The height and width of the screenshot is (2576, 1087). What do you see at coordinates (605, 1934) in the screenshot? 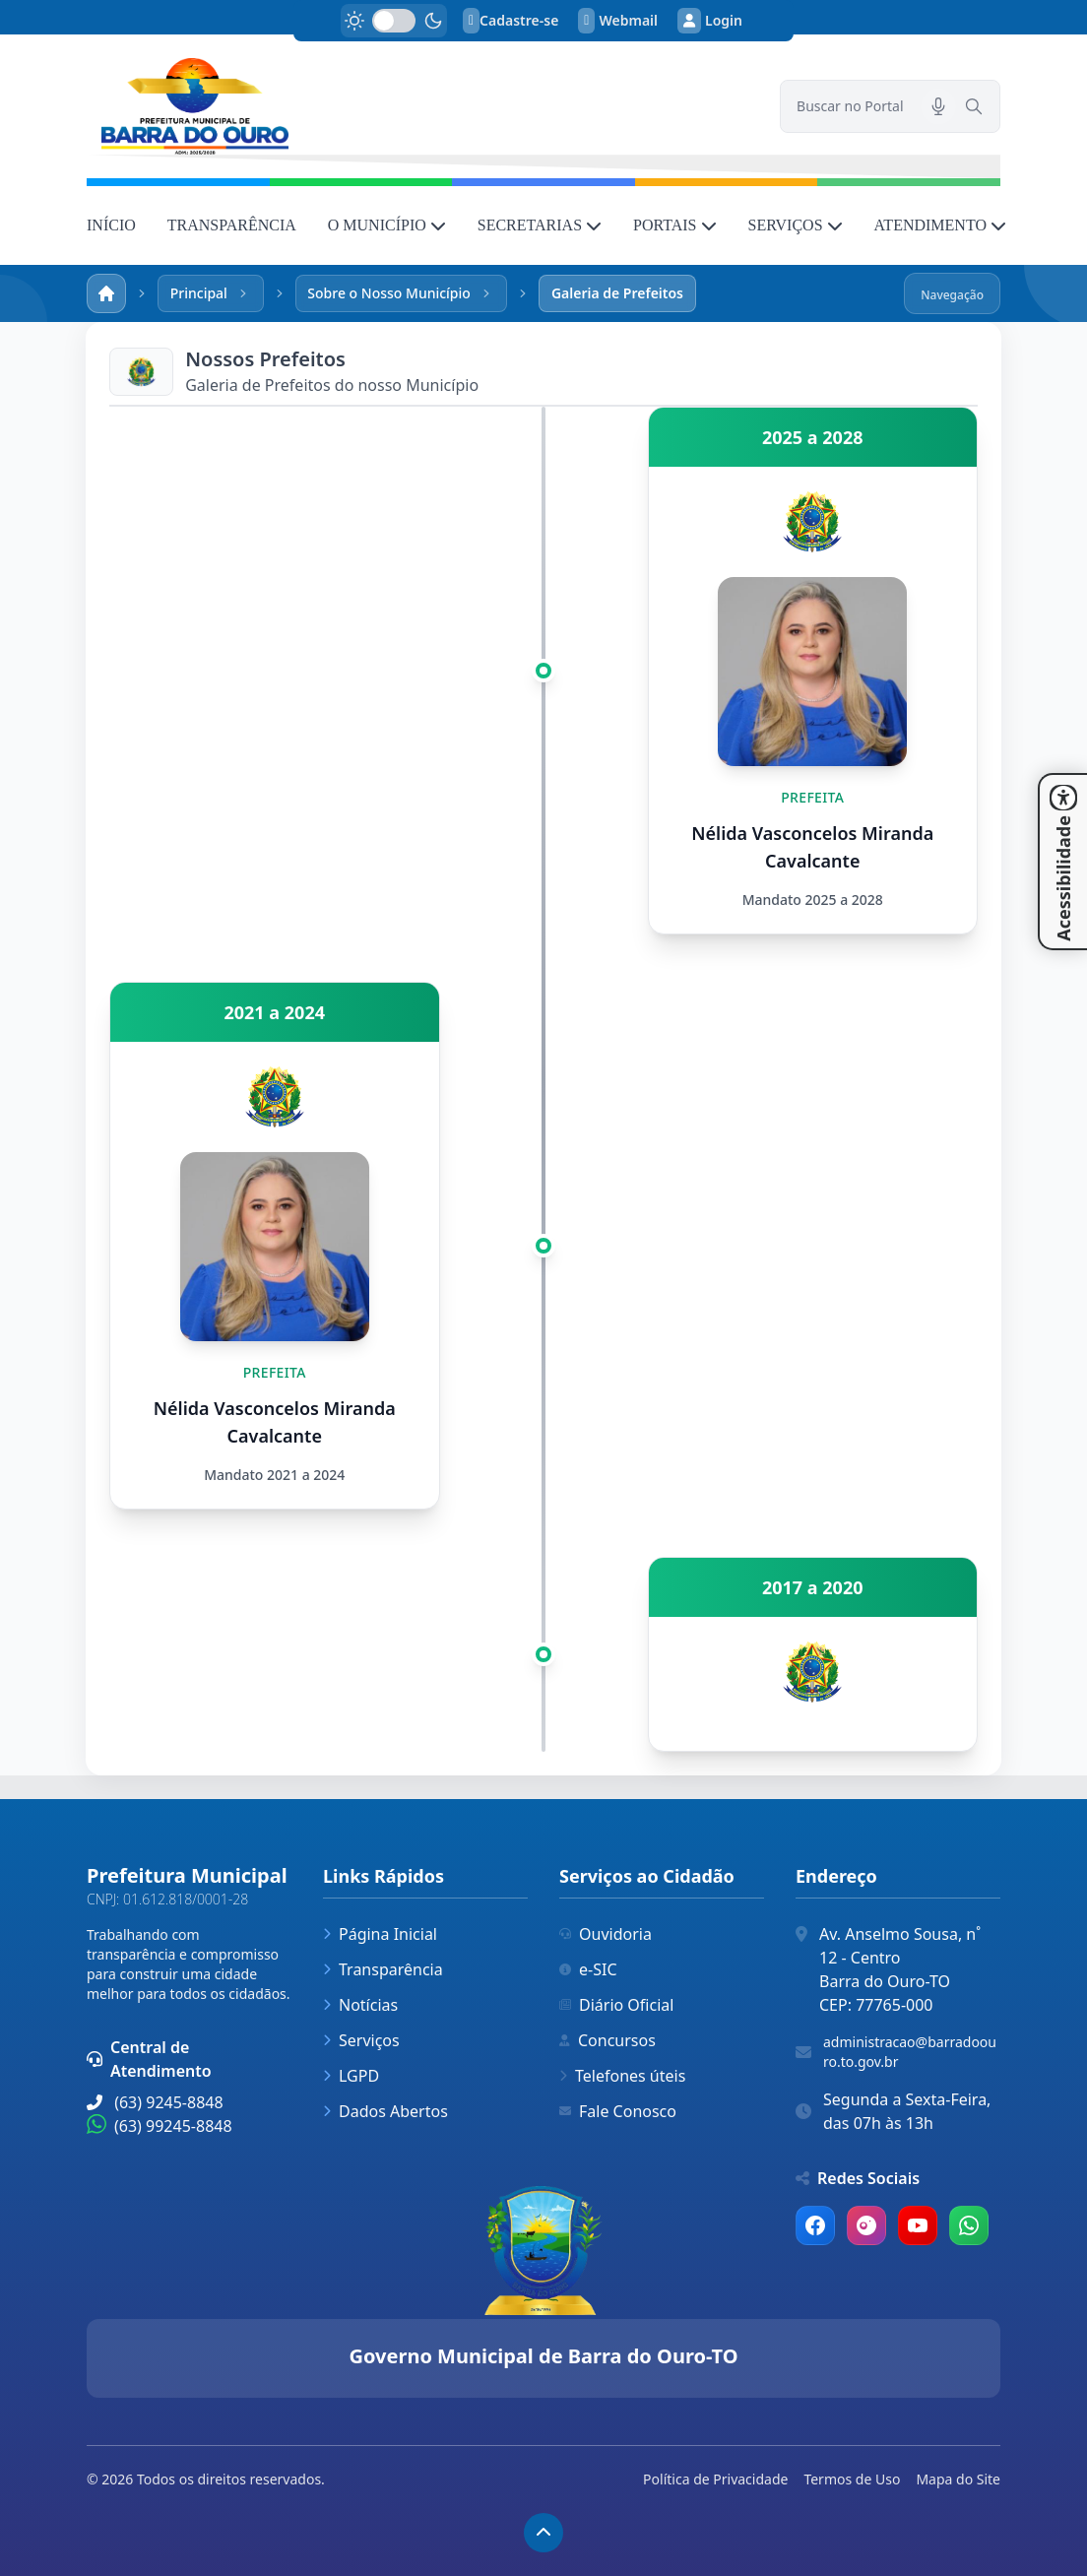
I see `Ouvidoria` at bounding box center [605, 1934].